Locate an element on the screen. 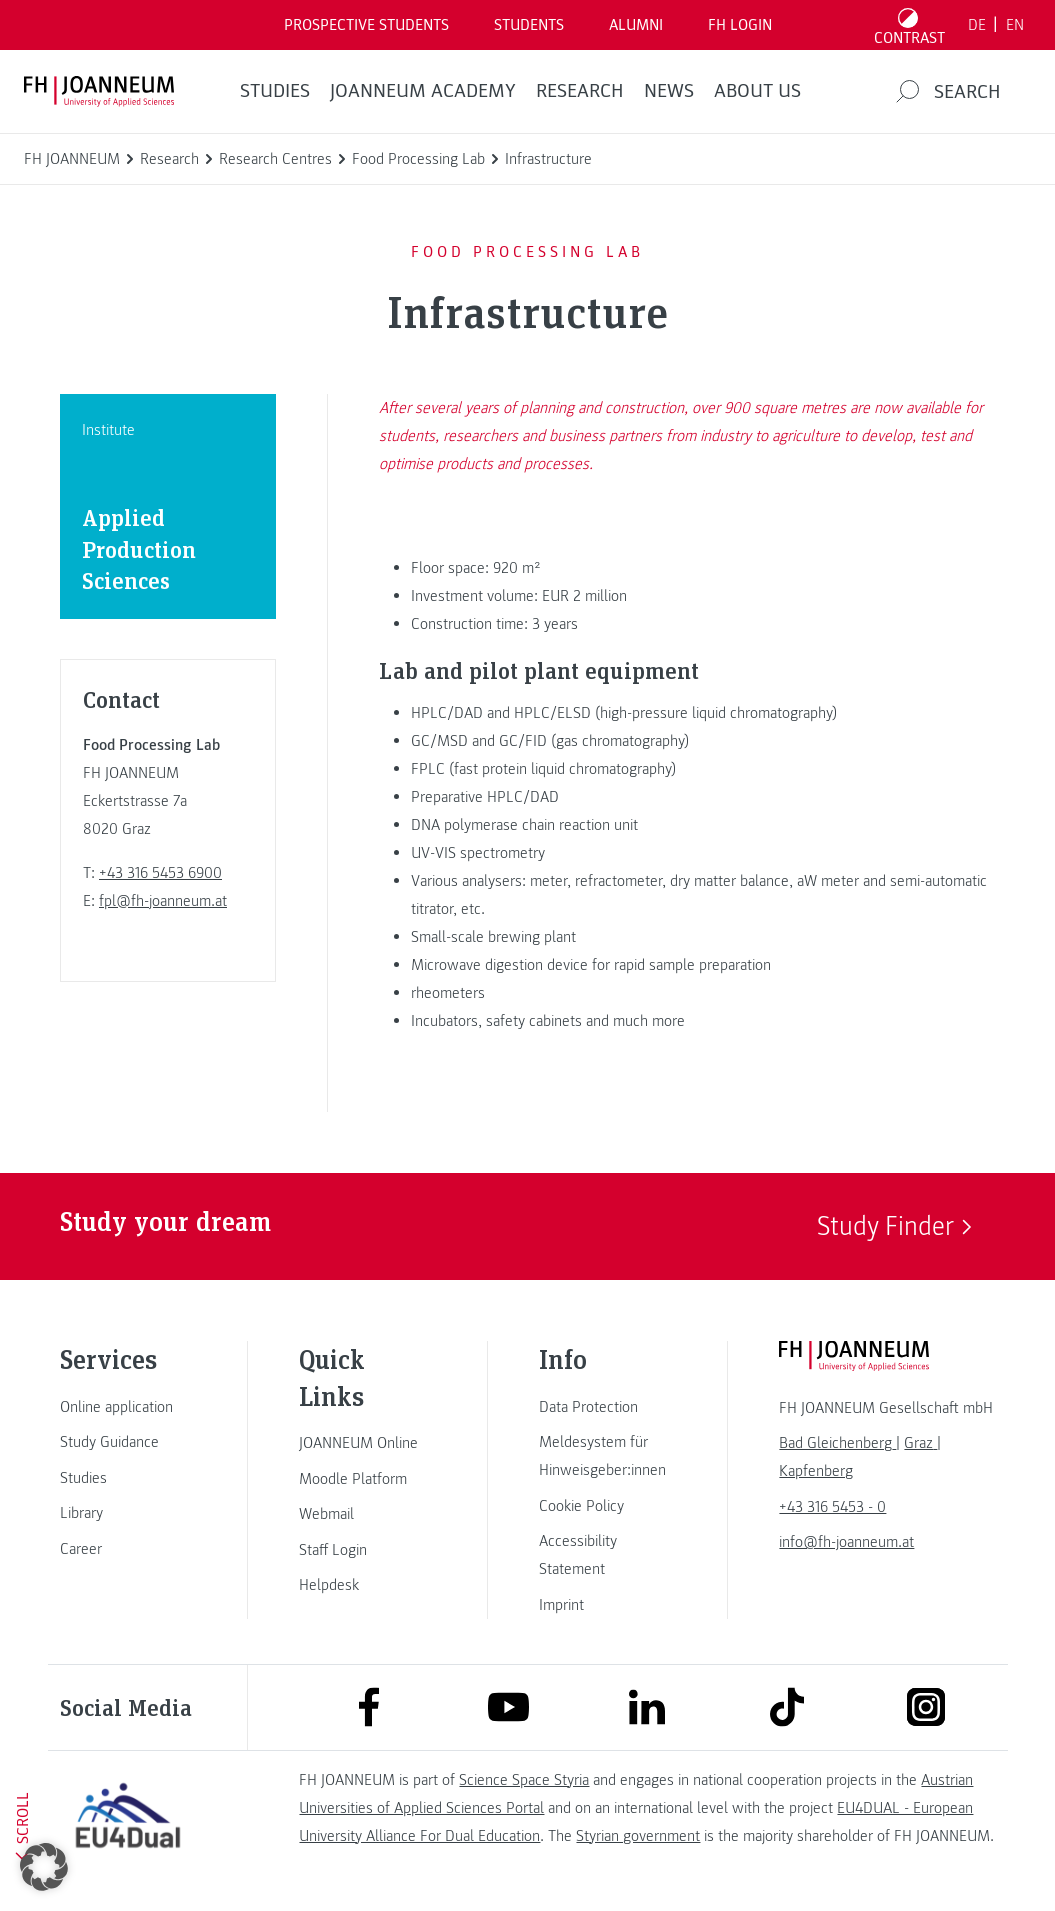 The width and height of the screenshot is (1055, 1911). +43 316 5453 6900 is located at coordinates (160, 873).